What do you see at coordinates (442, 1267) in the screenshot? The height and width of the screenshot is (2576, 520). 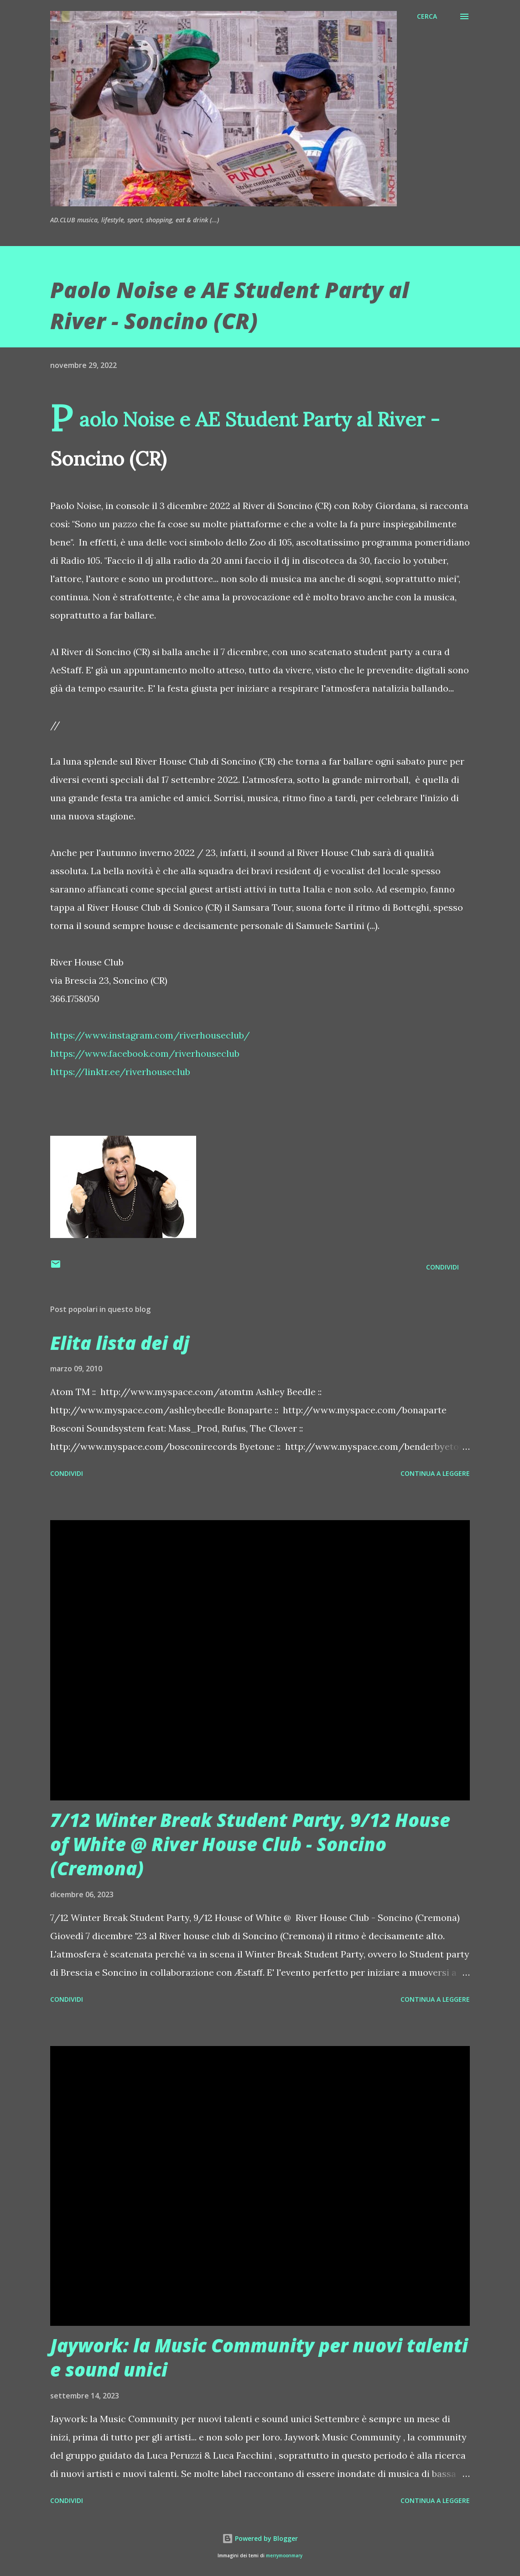 I see `Condividi [button]` at bounding box center [442, 1267].